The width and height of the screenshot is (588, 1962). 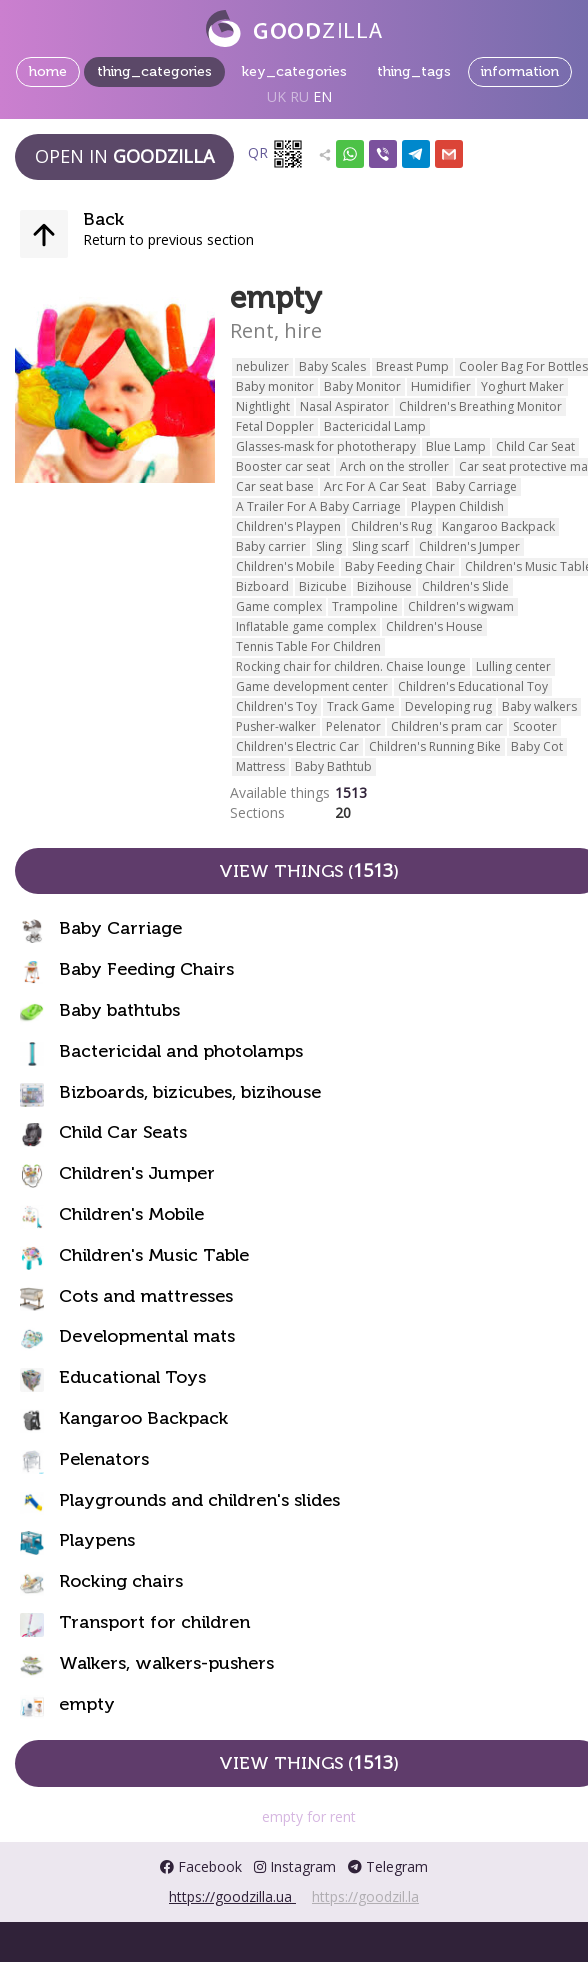 What do you see at coordinates (276, 154) in the screenshot?
I see `QR` at bounding box center [276, 154].